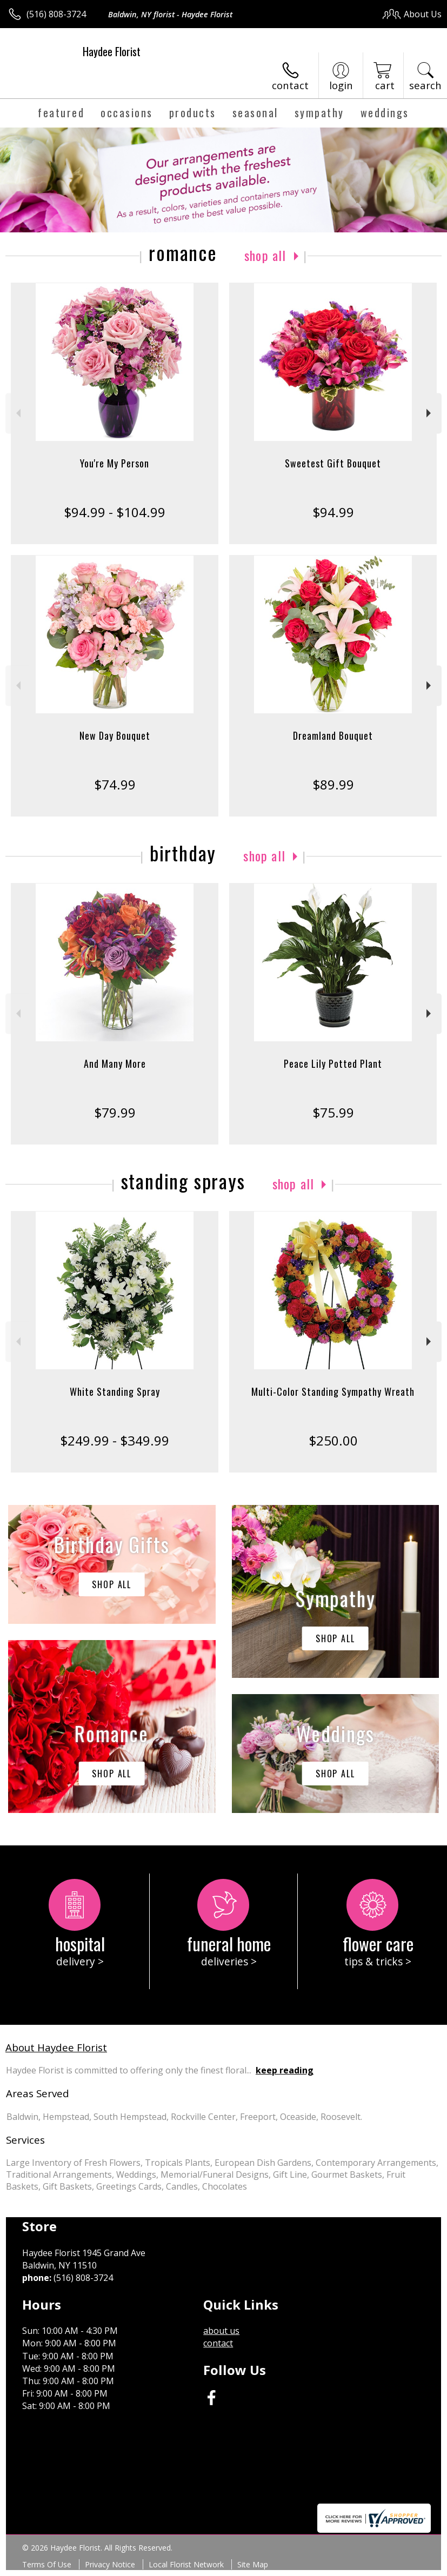  Describe the element at coordinates (114, 735) in the screenshot. I see `New Day Bouquet` at that location.